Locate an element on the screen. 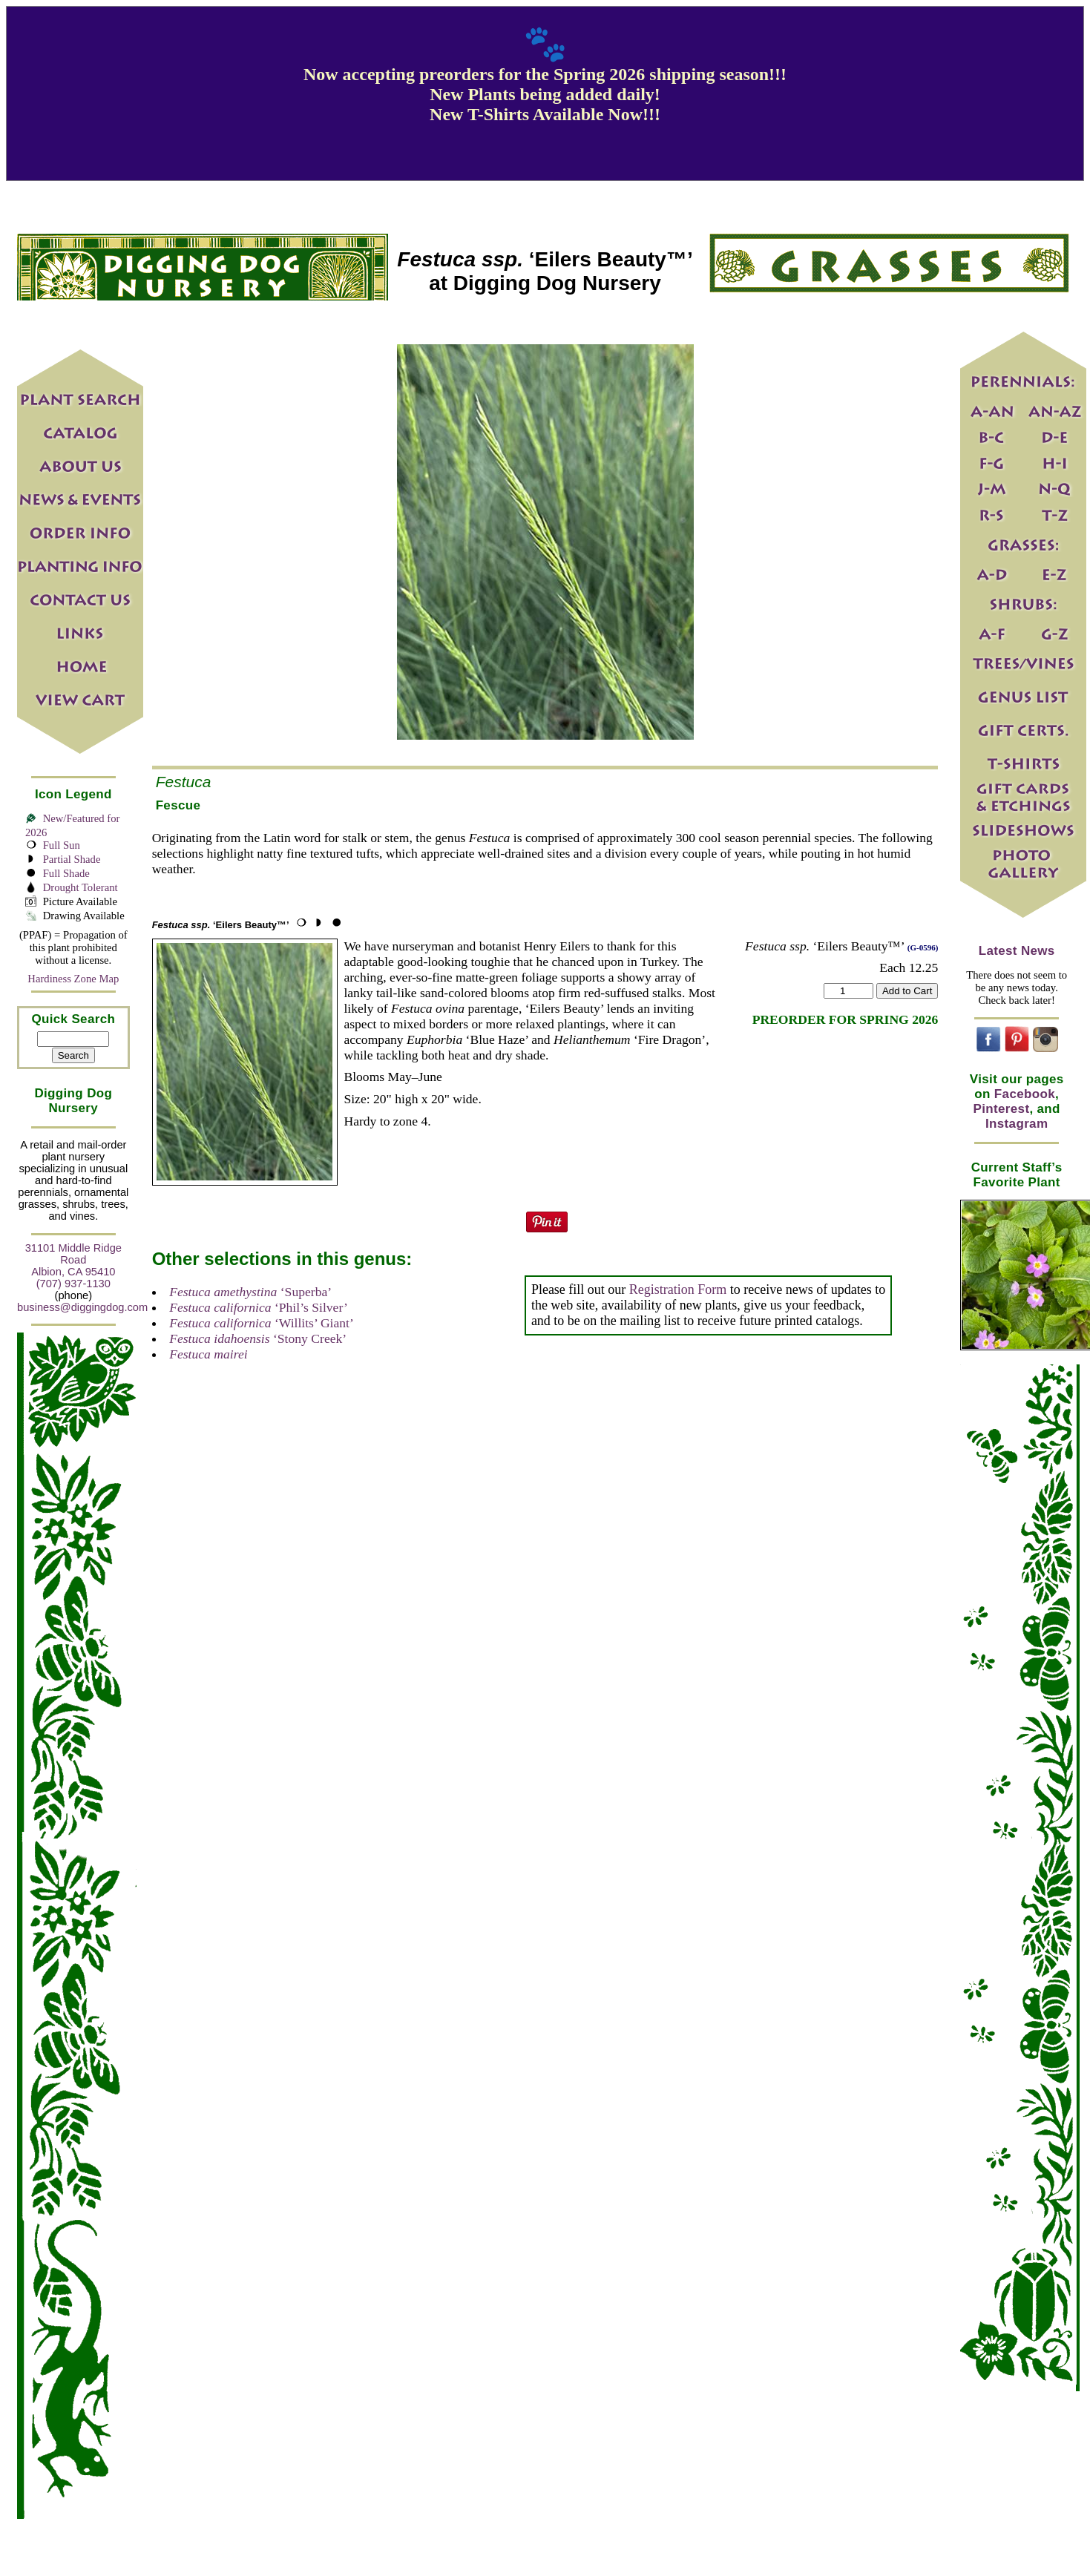  (707) 937-1130 is located at coordinates (73, 1283).